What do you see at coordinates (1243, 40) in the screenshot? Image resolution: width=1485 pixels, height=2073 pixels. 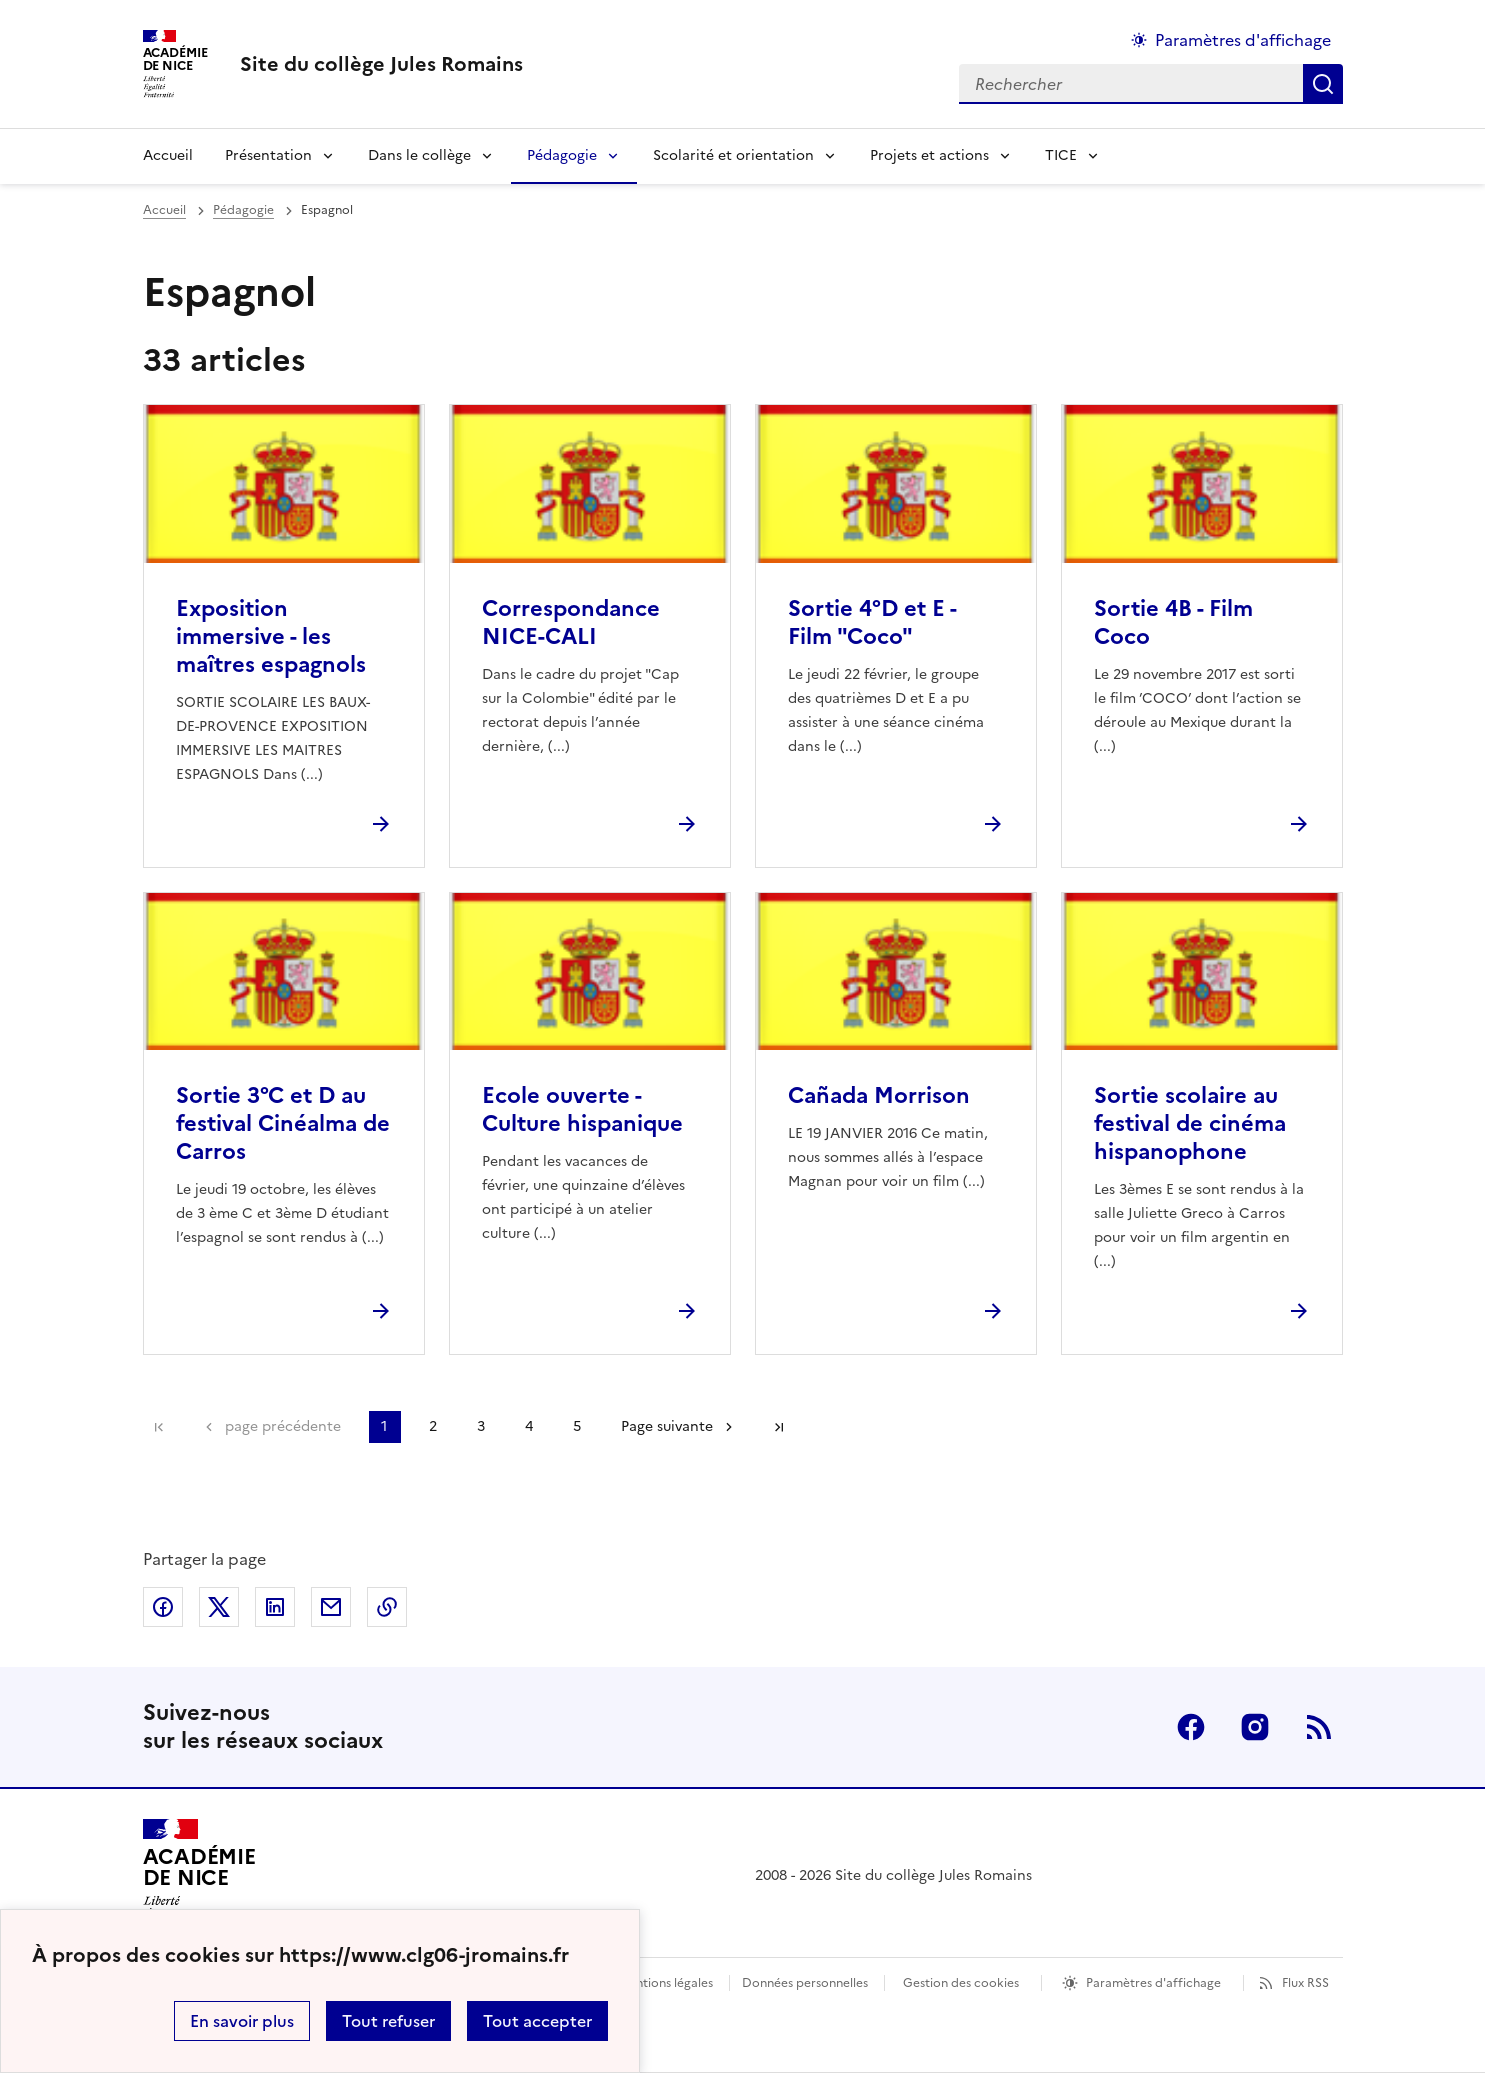 I see `Paramètres d'affichage [Changer les paramêtres d'affichage]` at bounding box center [1243, 40].